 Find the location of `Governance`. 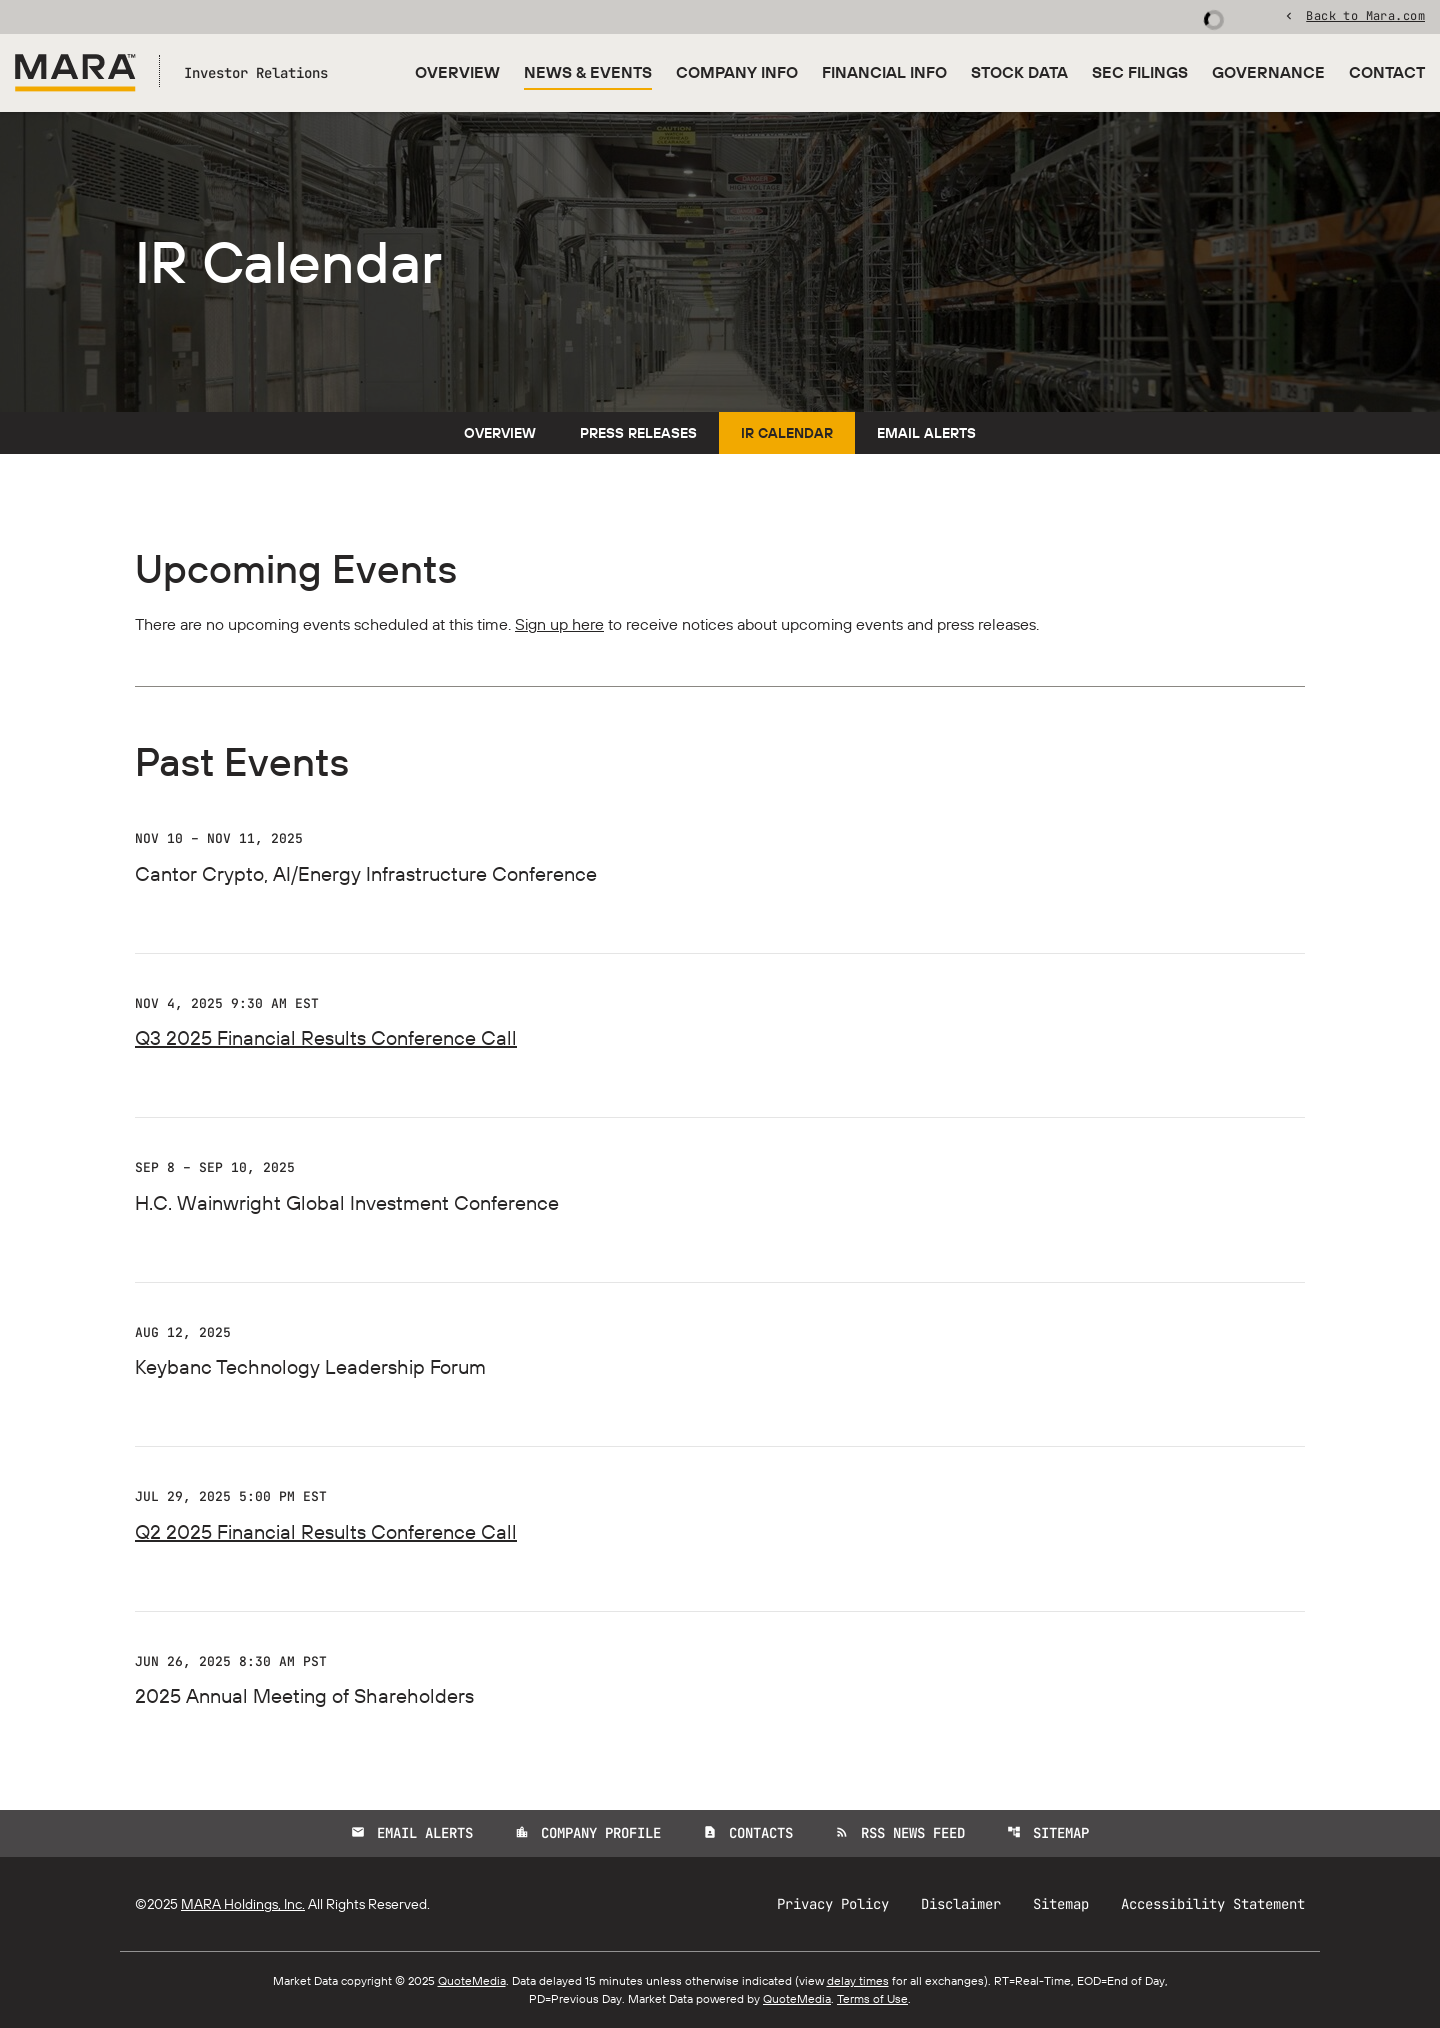

Governance is located at coordinates (1268, 72).